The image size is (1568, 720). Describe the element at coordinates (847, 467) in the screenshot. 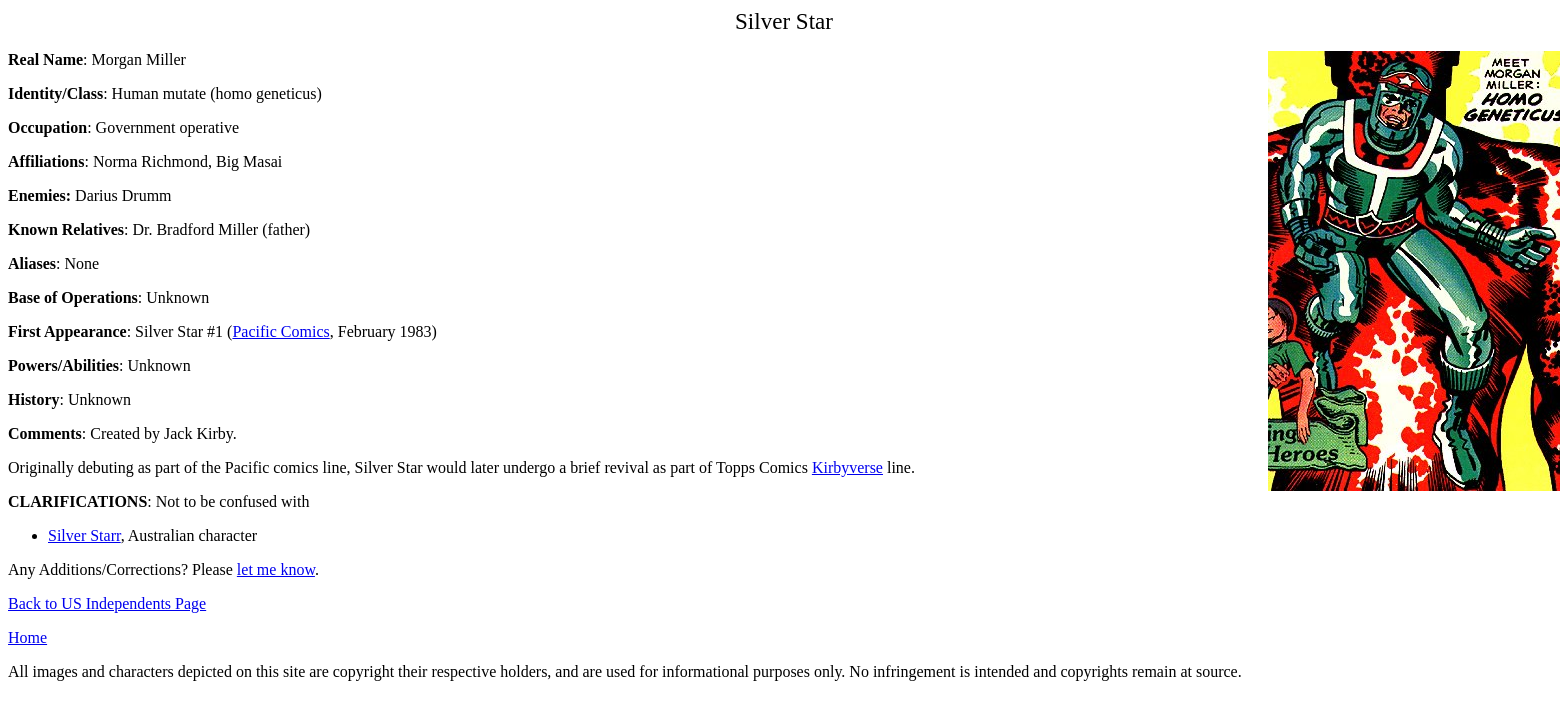

I see `Kirbyverse` at that location.